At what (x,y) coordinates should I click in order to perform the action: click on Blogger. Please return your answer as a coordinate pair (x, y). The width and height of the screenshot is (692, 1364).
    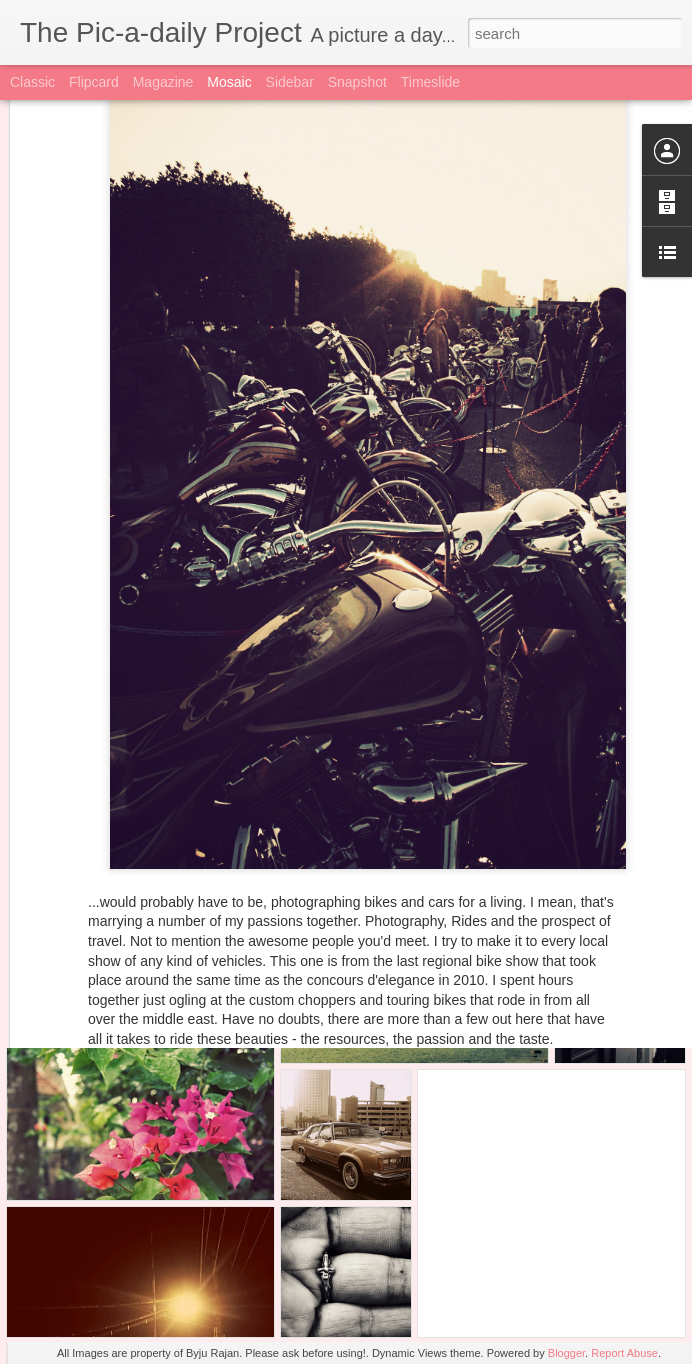
    Looking at the image, I should click on (566, 1353).